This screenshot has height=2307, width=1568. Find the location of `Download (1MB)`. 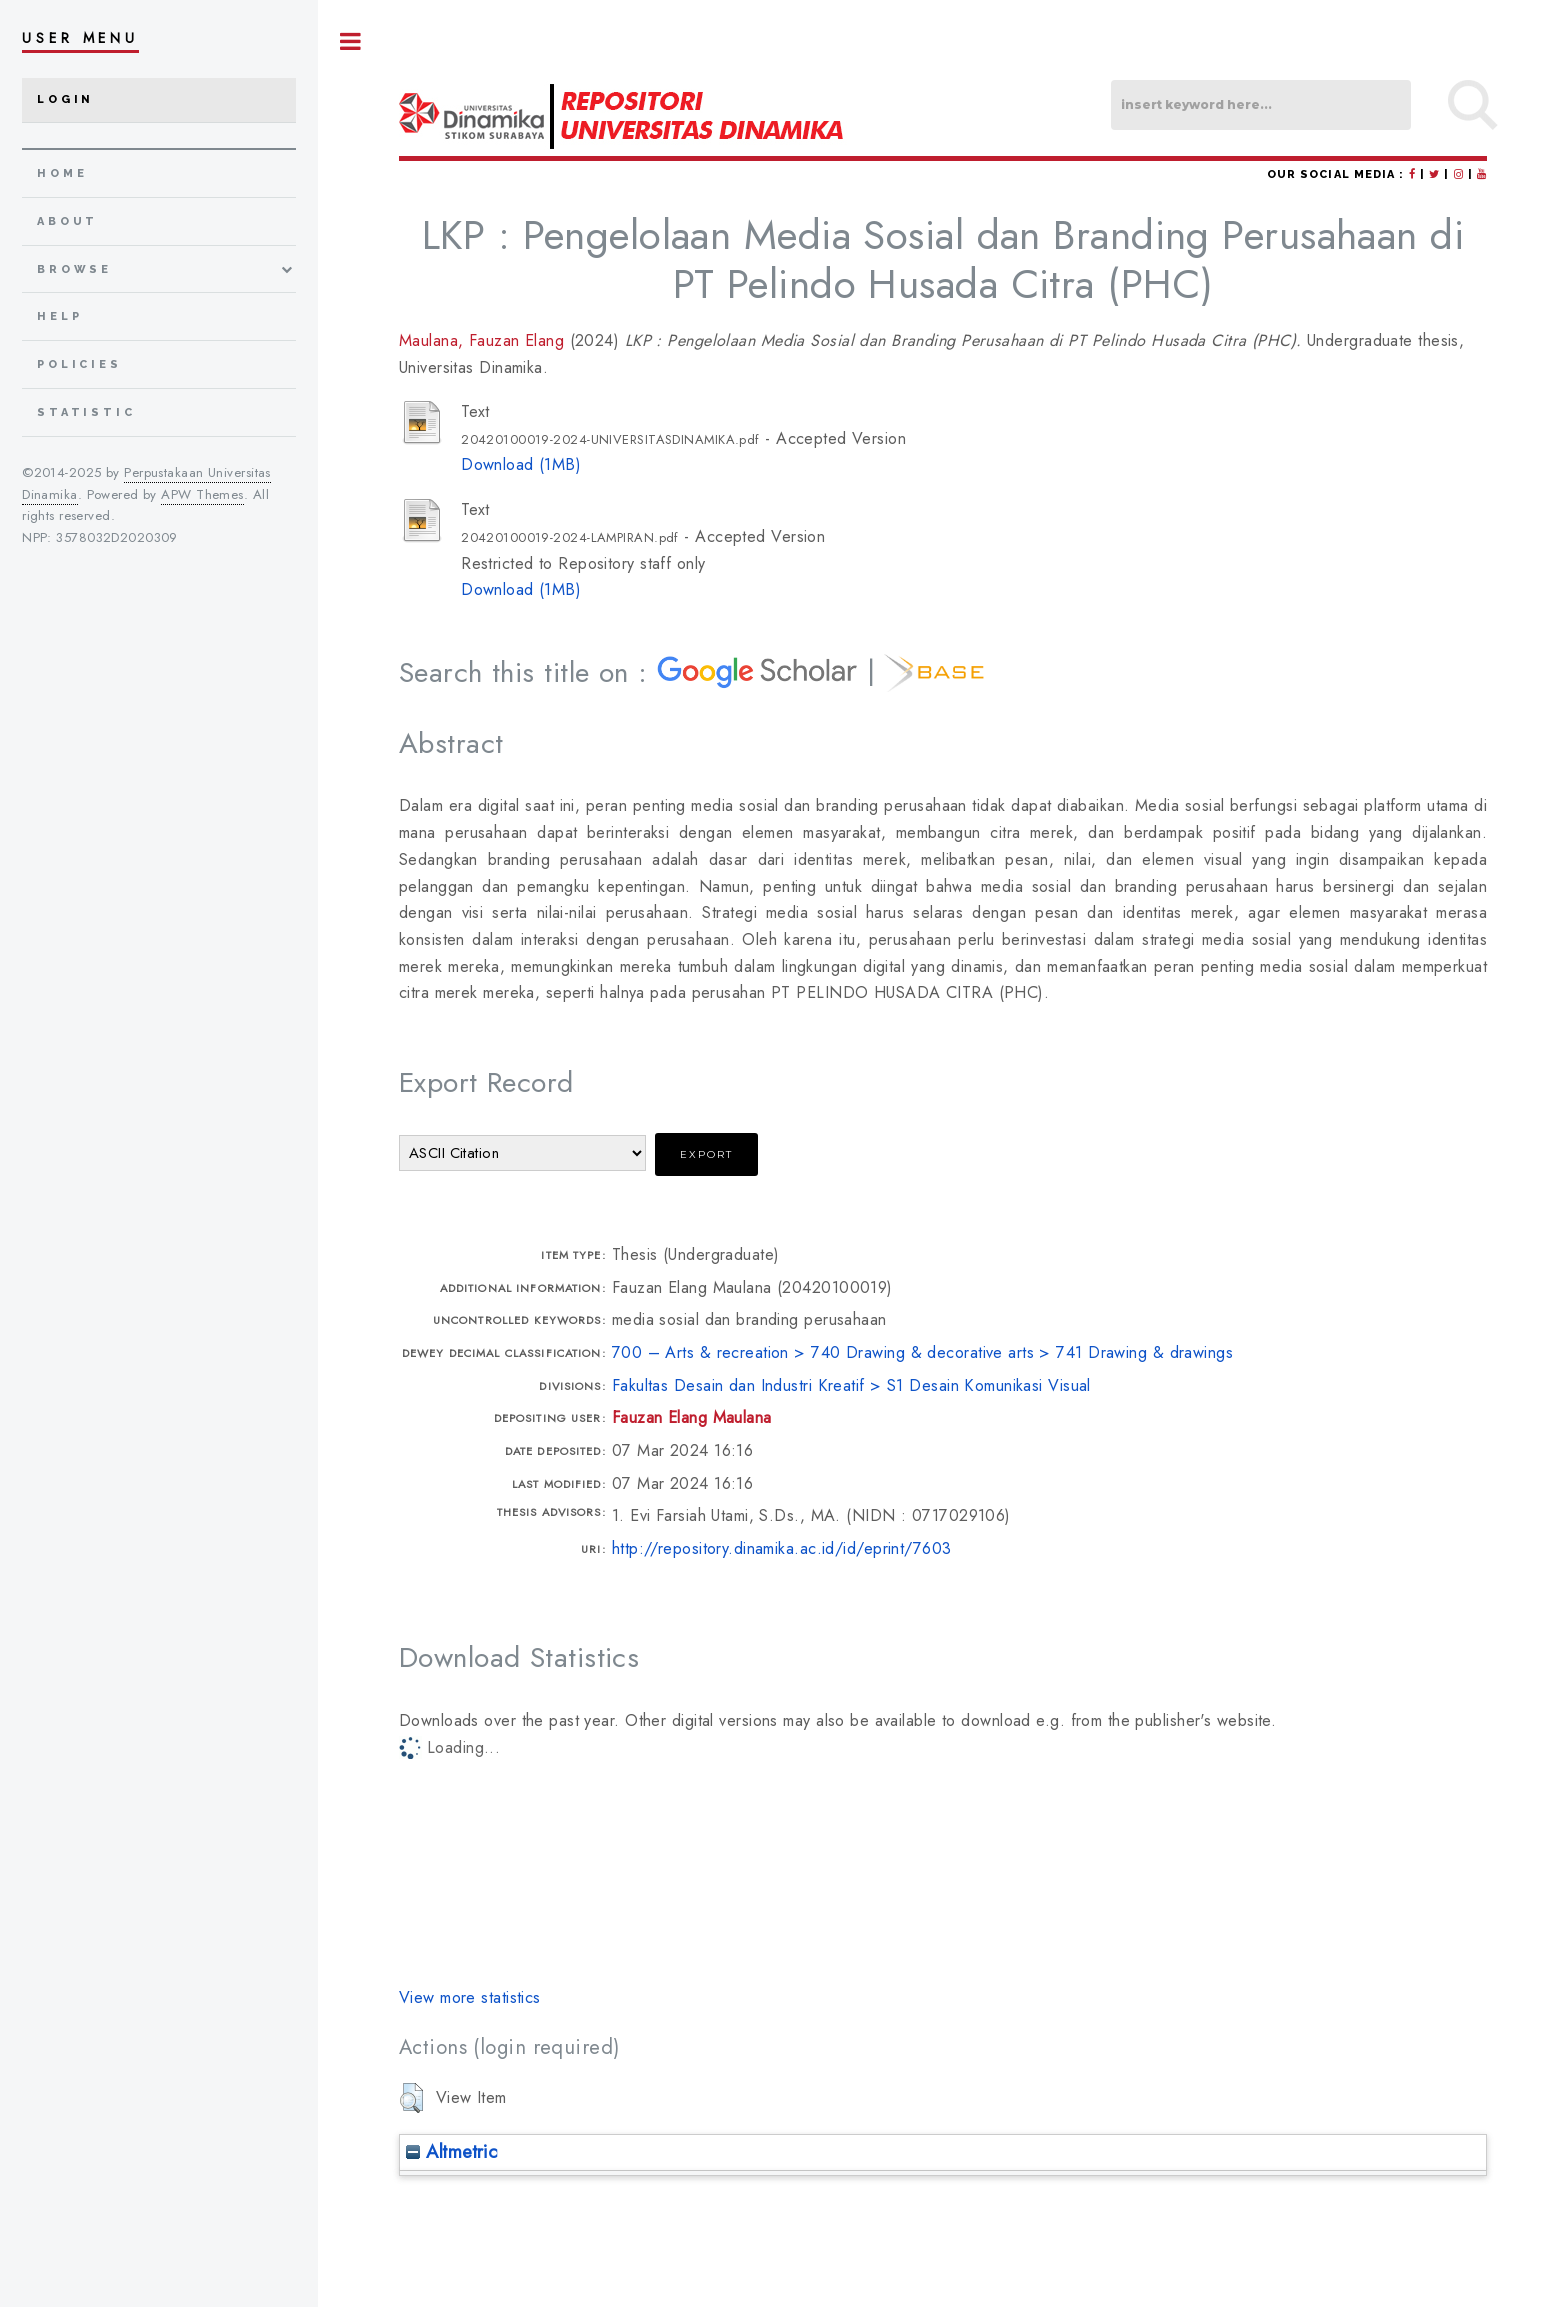

Download (1MB) is located at coordinates (521, 464).